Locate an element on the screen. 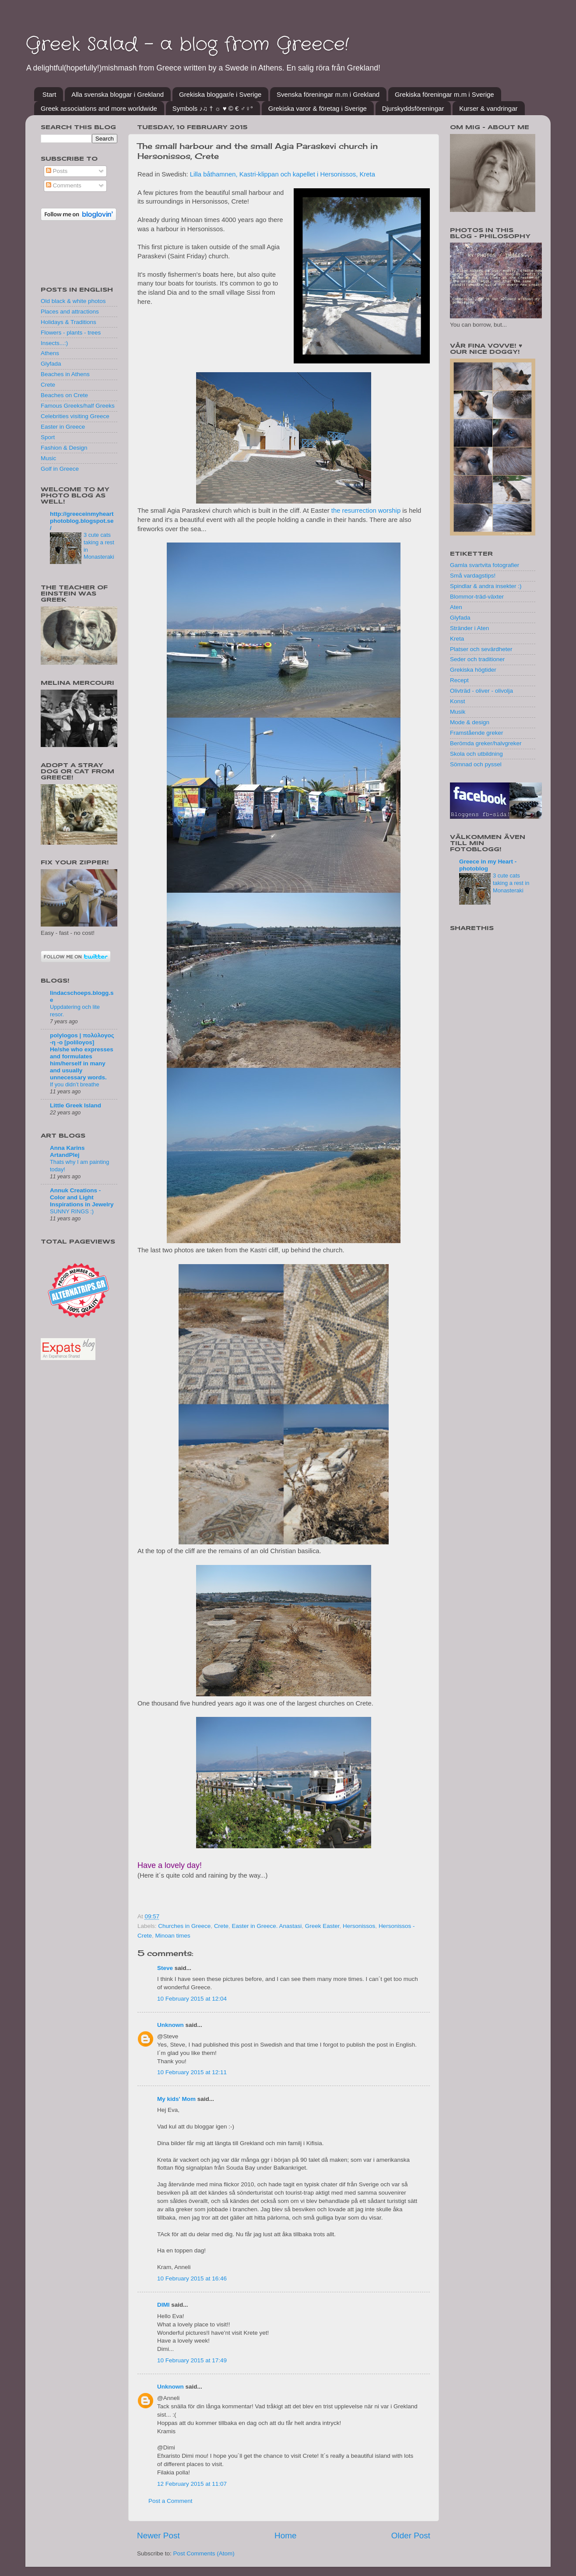 The height and width of the screenshot is (2576, 576). Older Post is located at coordinates (410, 2535).